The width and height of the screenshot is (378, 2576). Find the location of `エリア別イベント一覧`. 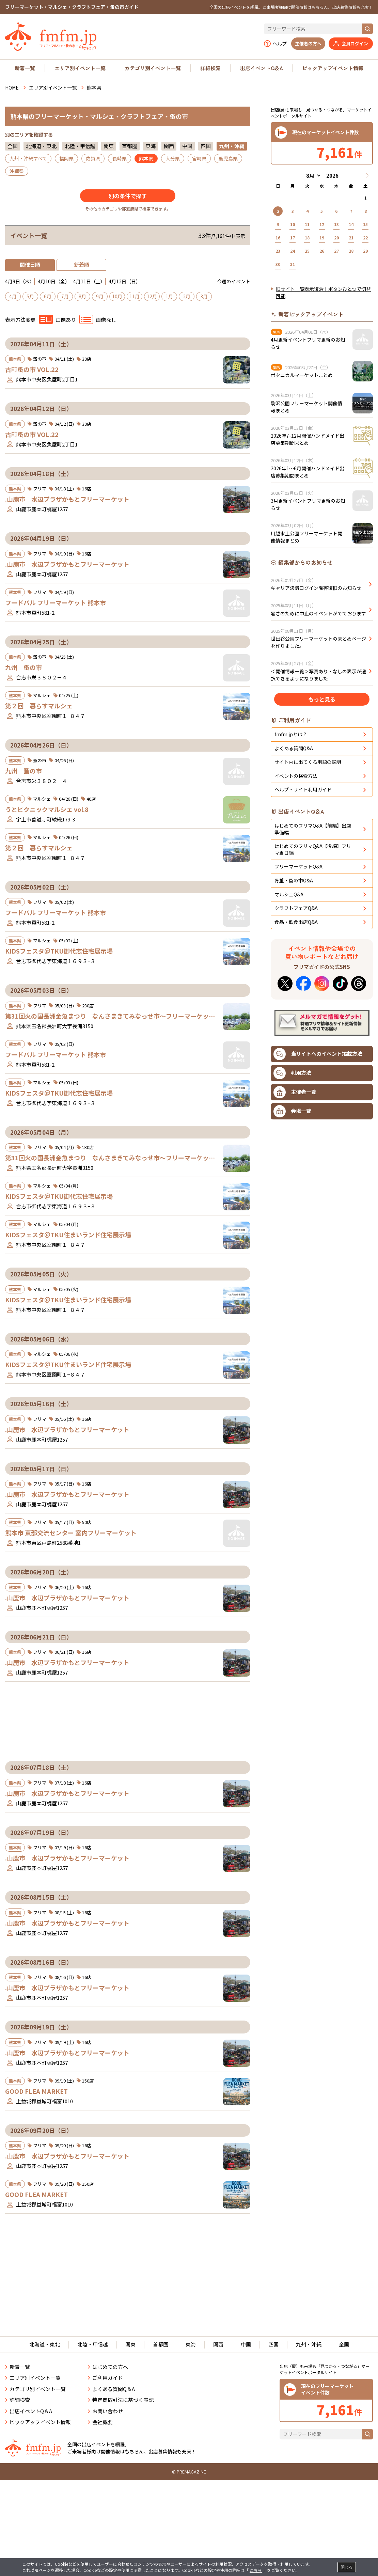

エリア別イベント一覧 is located at coordinates (80, 68).